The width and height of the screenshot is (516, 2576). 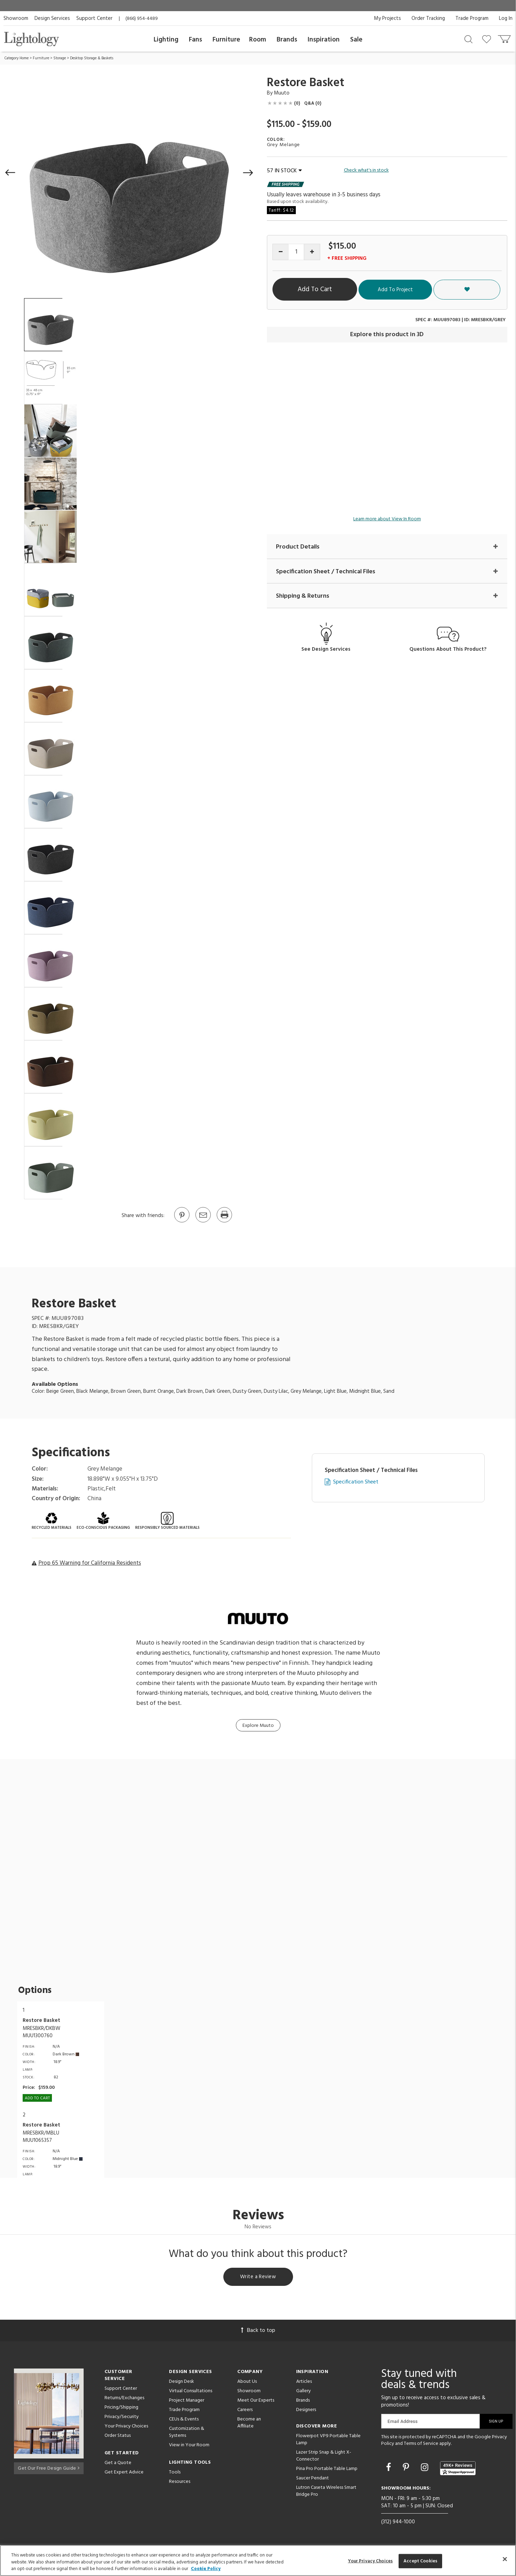 I want to click on Fans, so click(x=195, y=40).